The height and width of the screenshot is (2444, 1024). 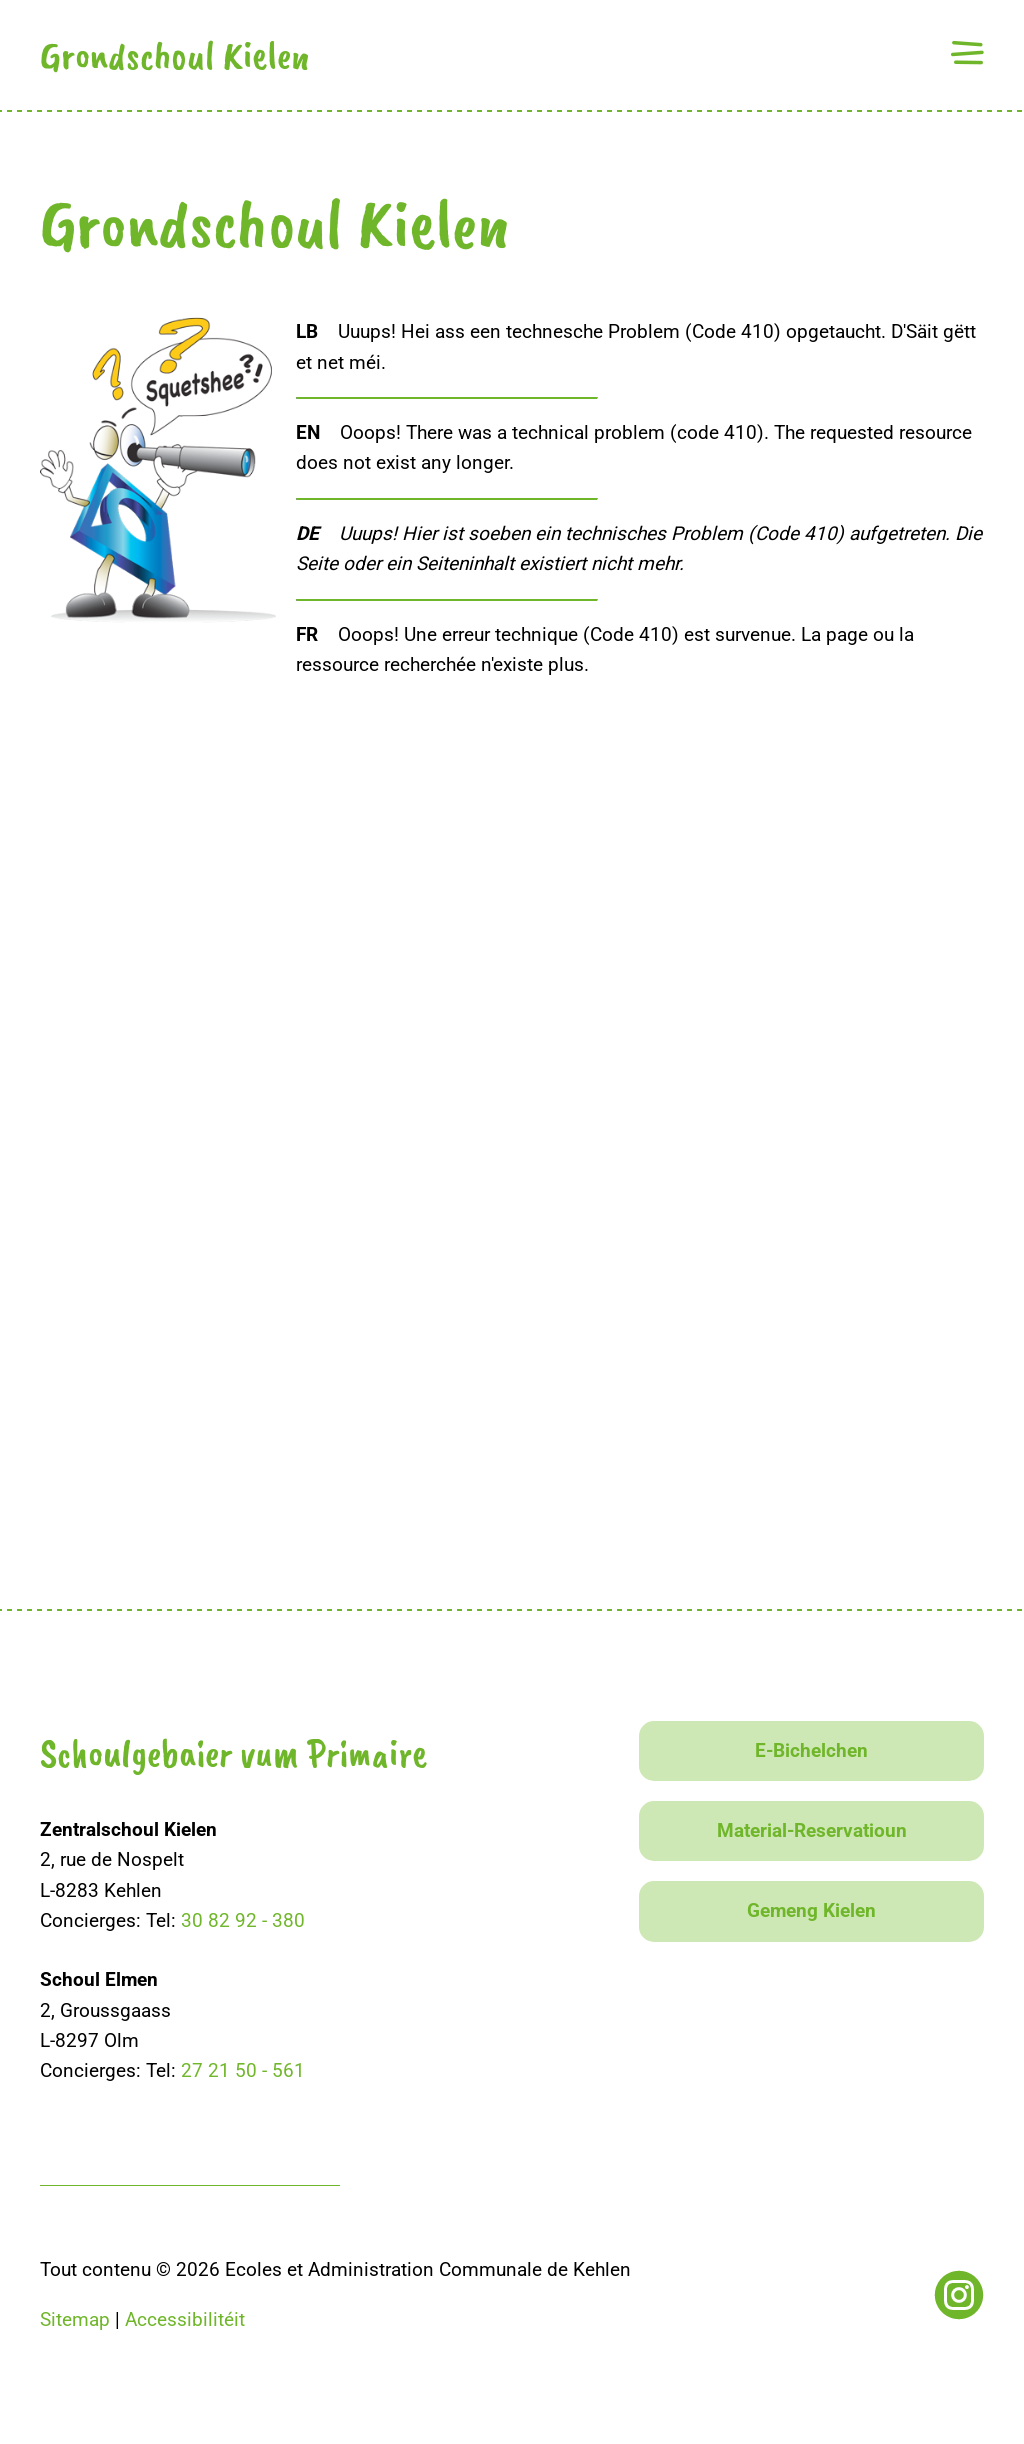 I want to click on Gemeng Kielen, so click(x=811, y=1910).